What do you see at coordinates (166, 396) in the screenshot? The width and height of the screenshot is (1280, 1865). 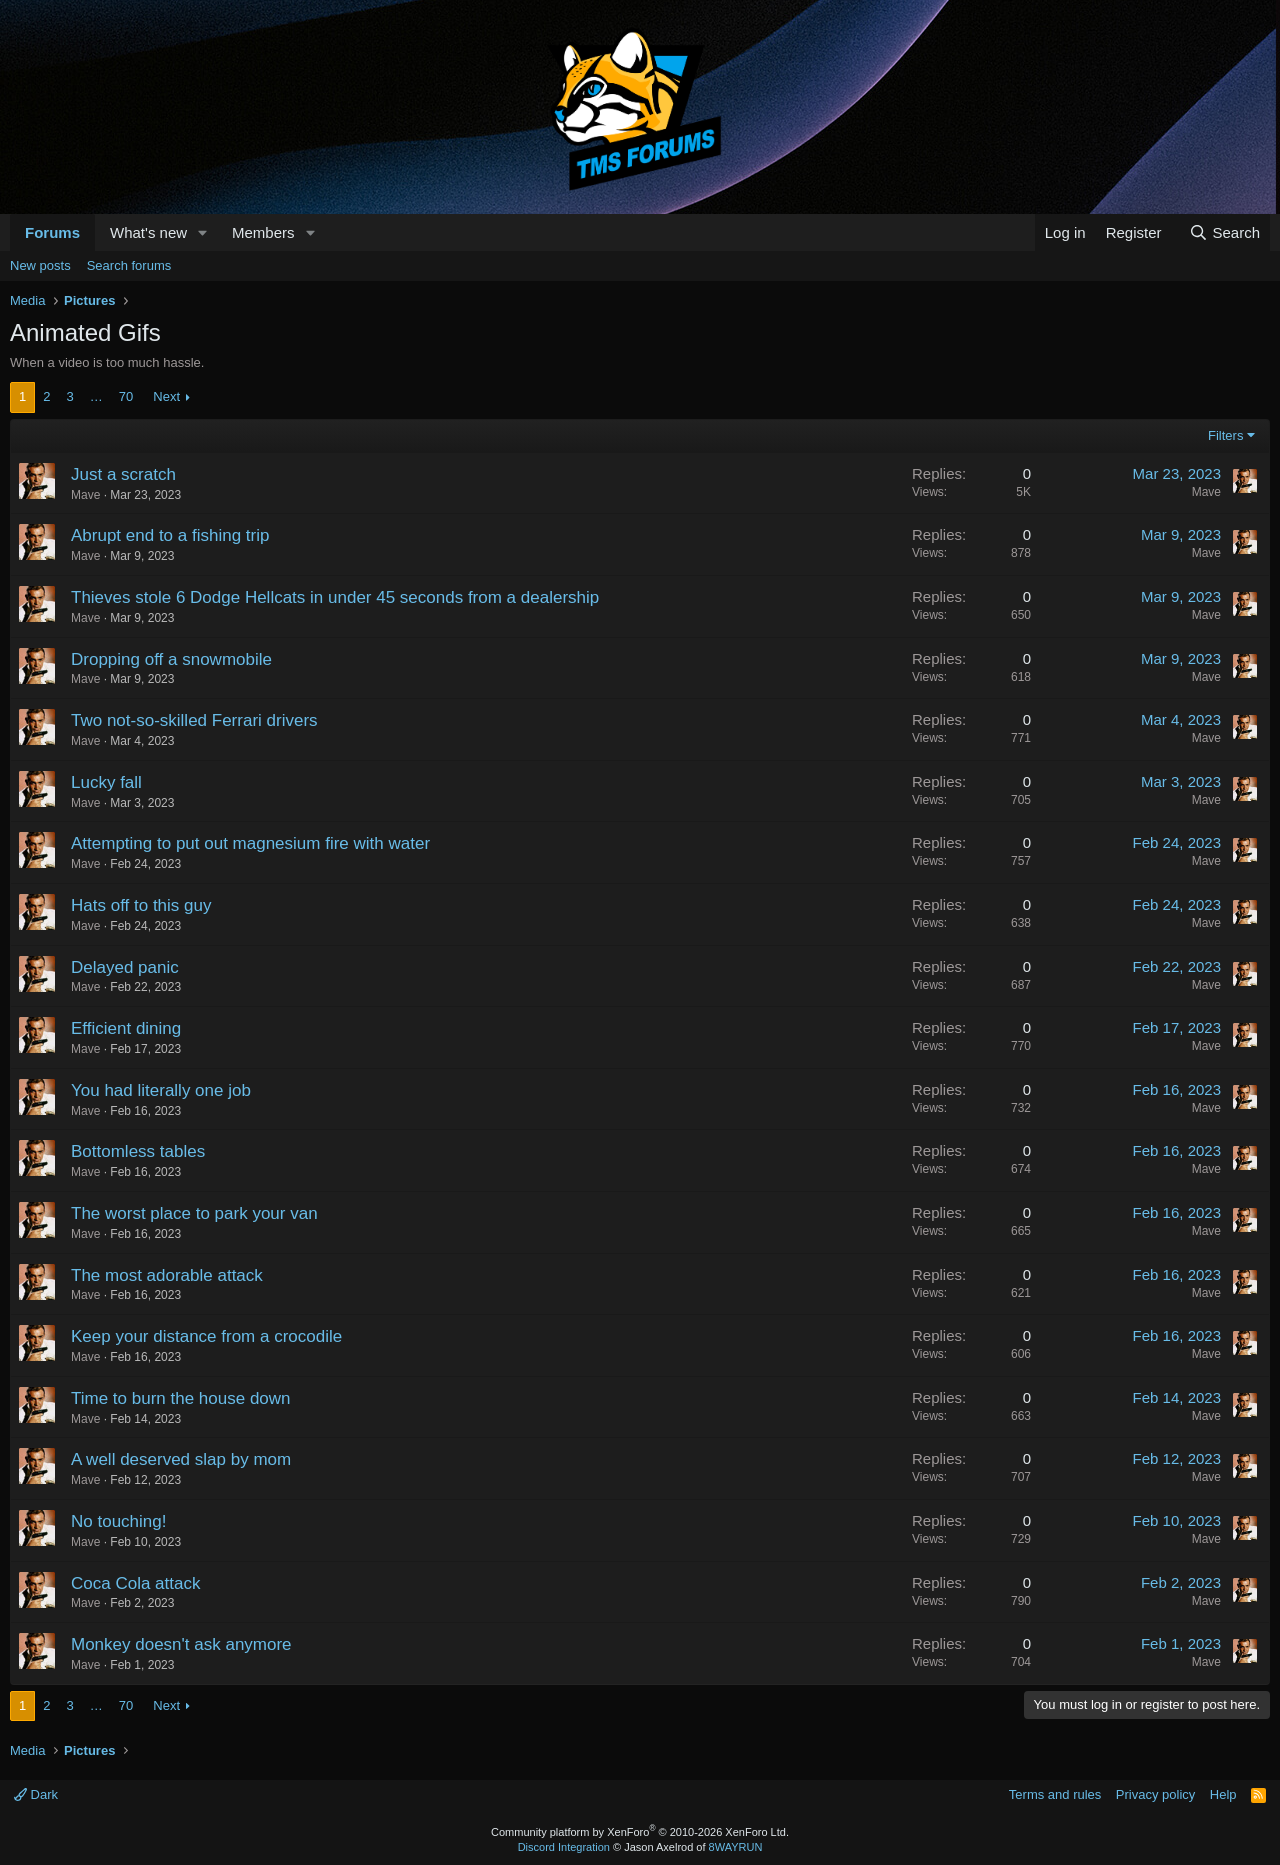 I see `Next` at bounding box center [166, 396].